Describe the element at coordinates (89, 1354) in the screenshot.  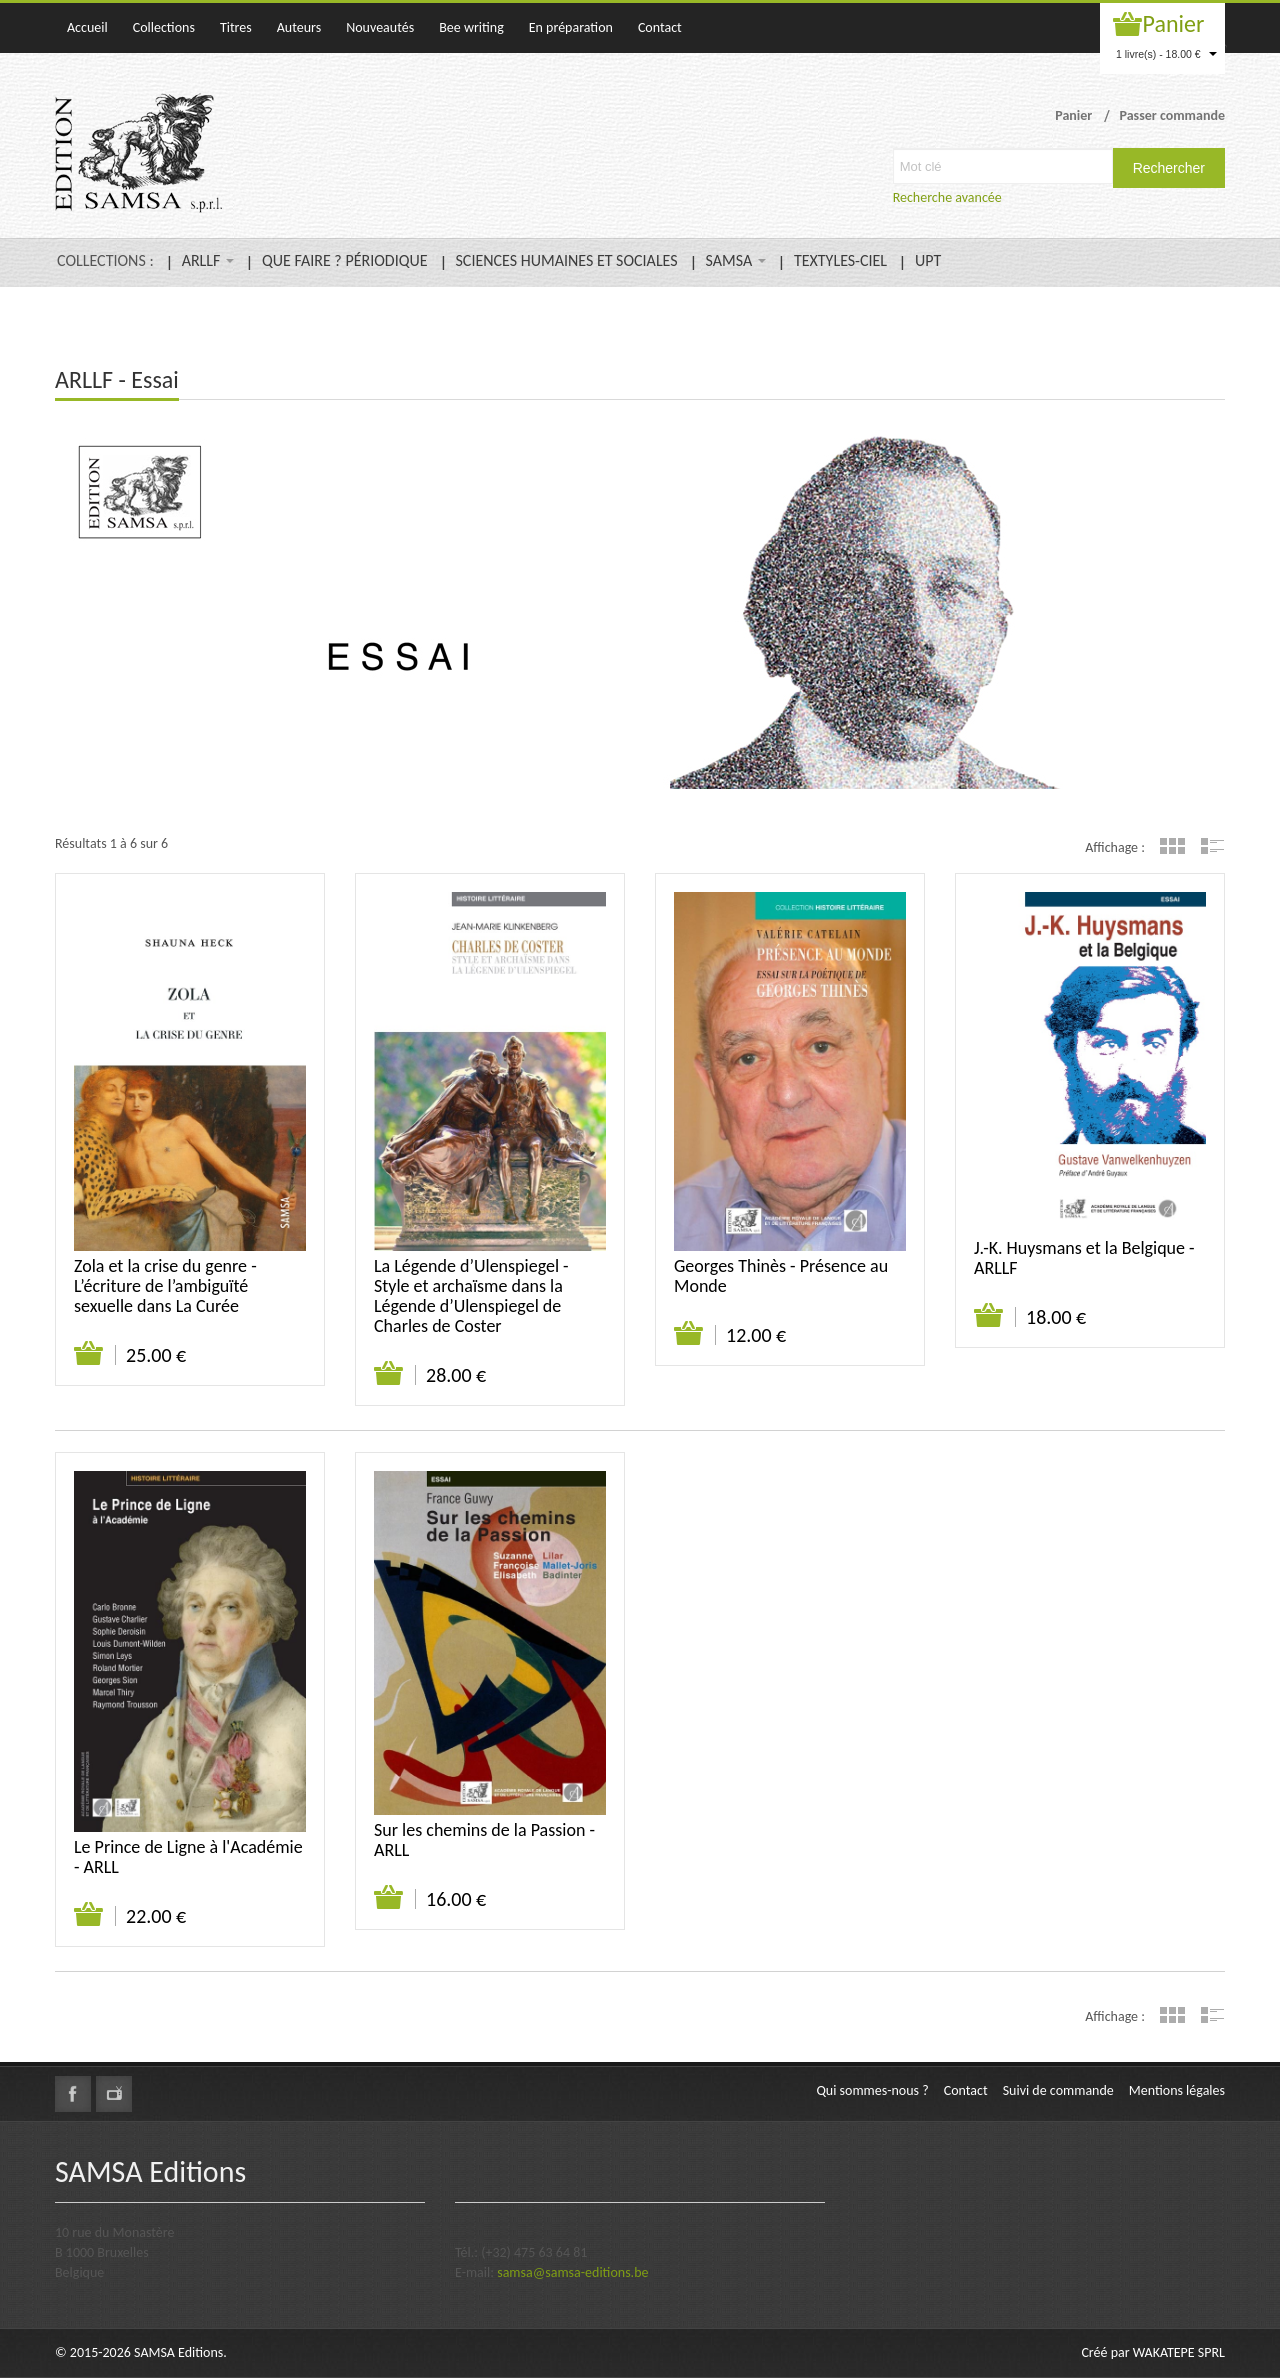
I see `Ajouter au panier` at that location.